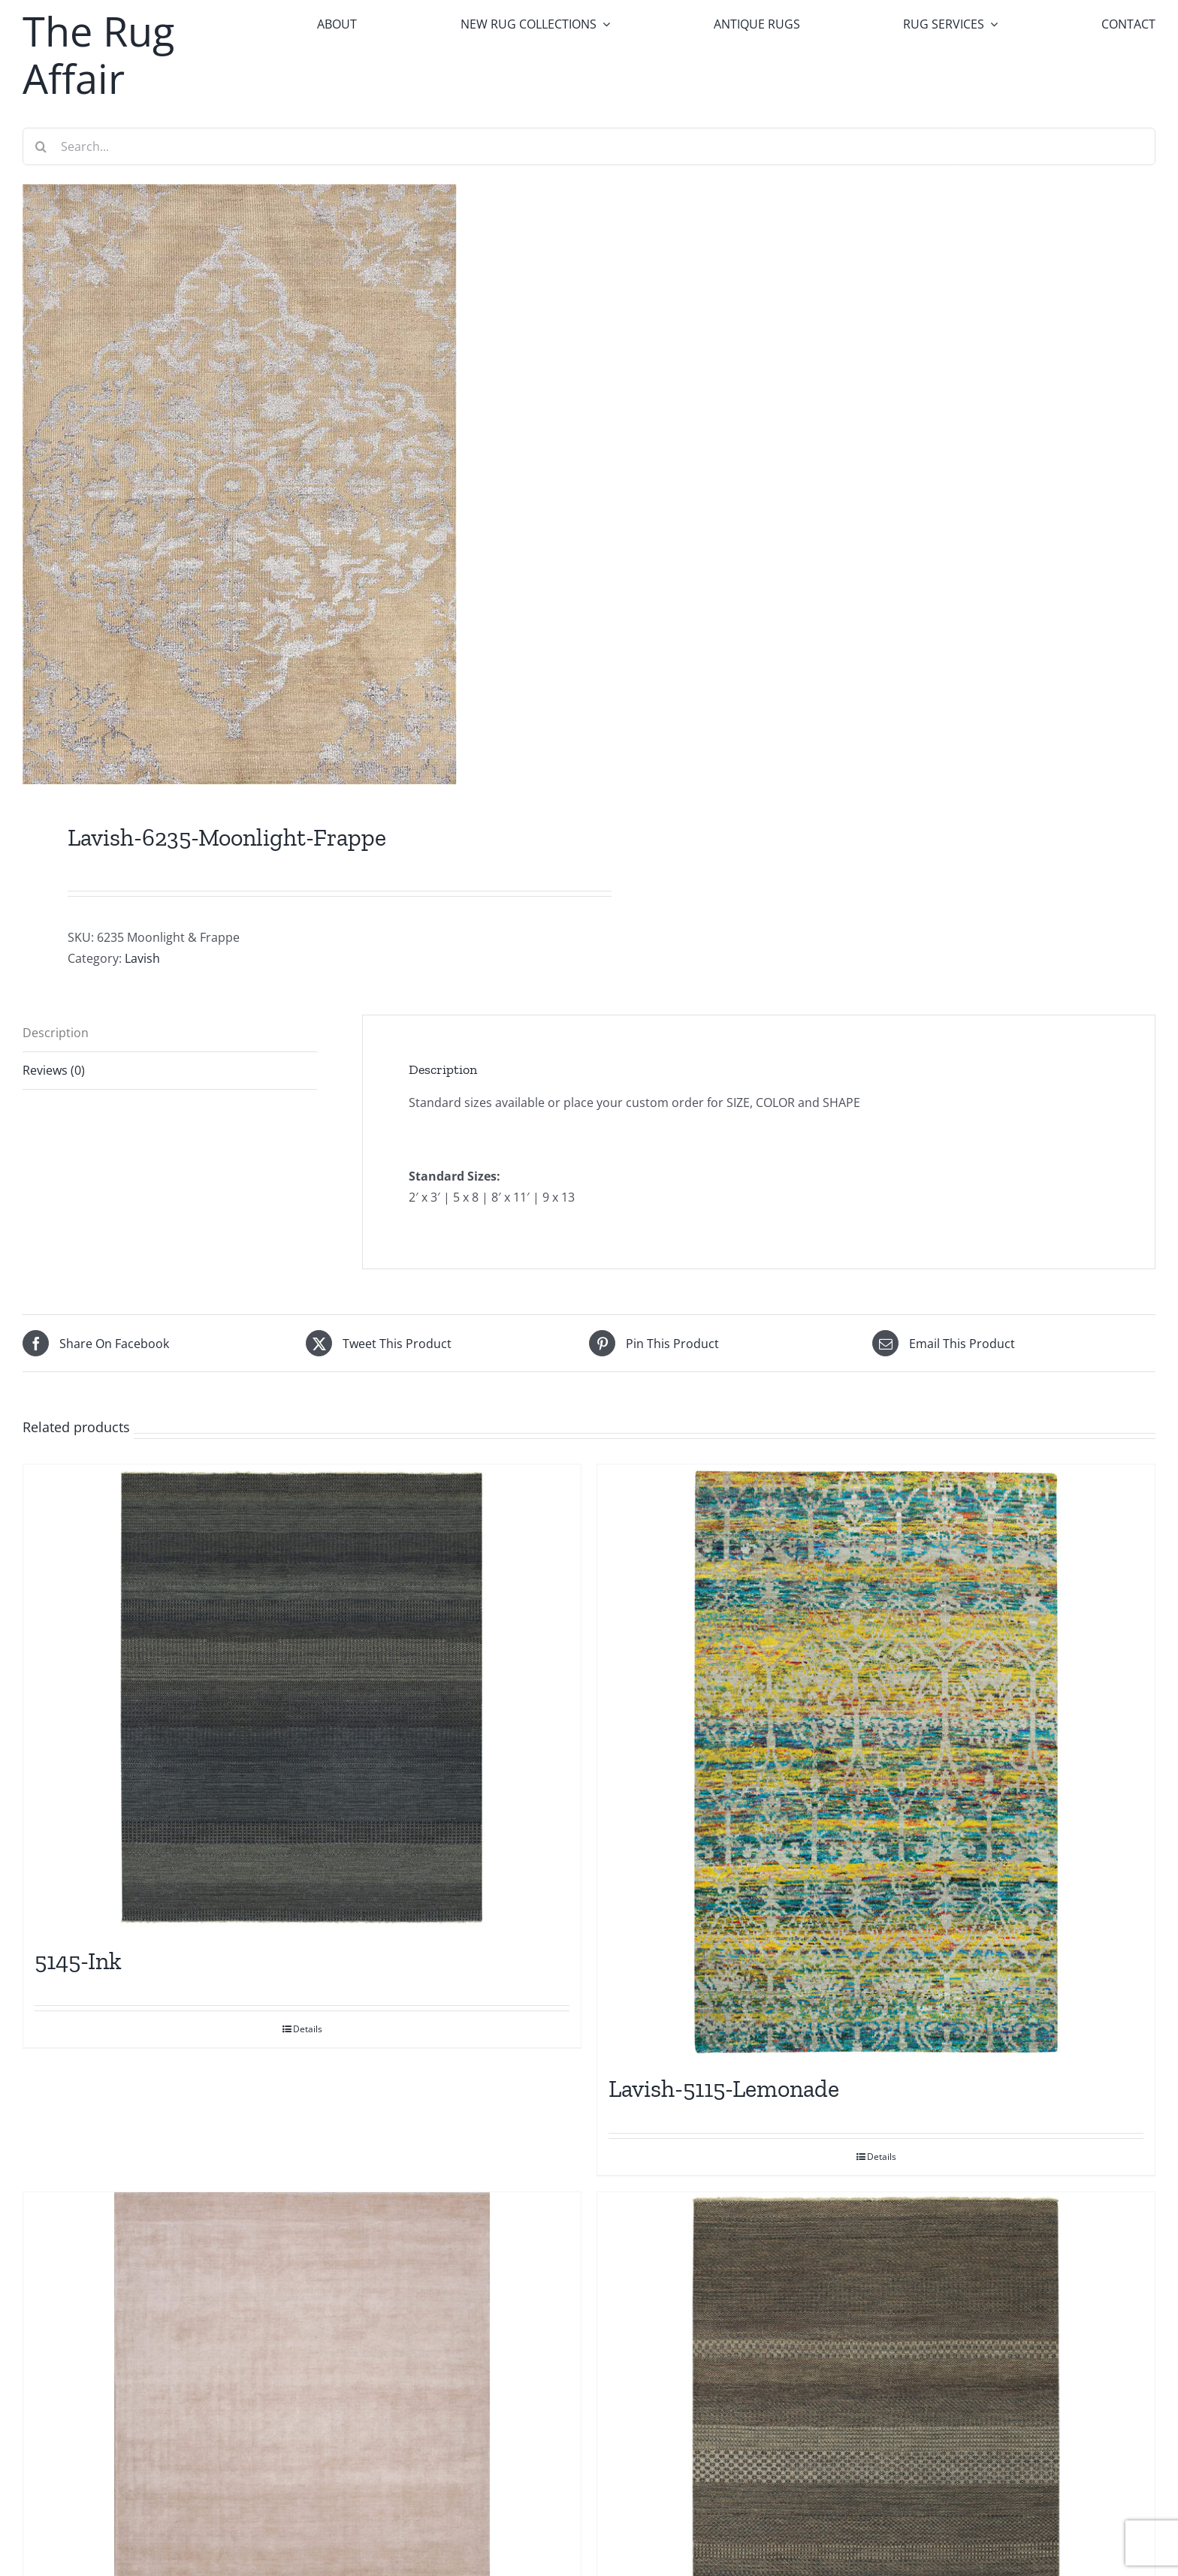 This screenshot has width=1178, height=2576. I want to click on [Search...], so click(589, 146).